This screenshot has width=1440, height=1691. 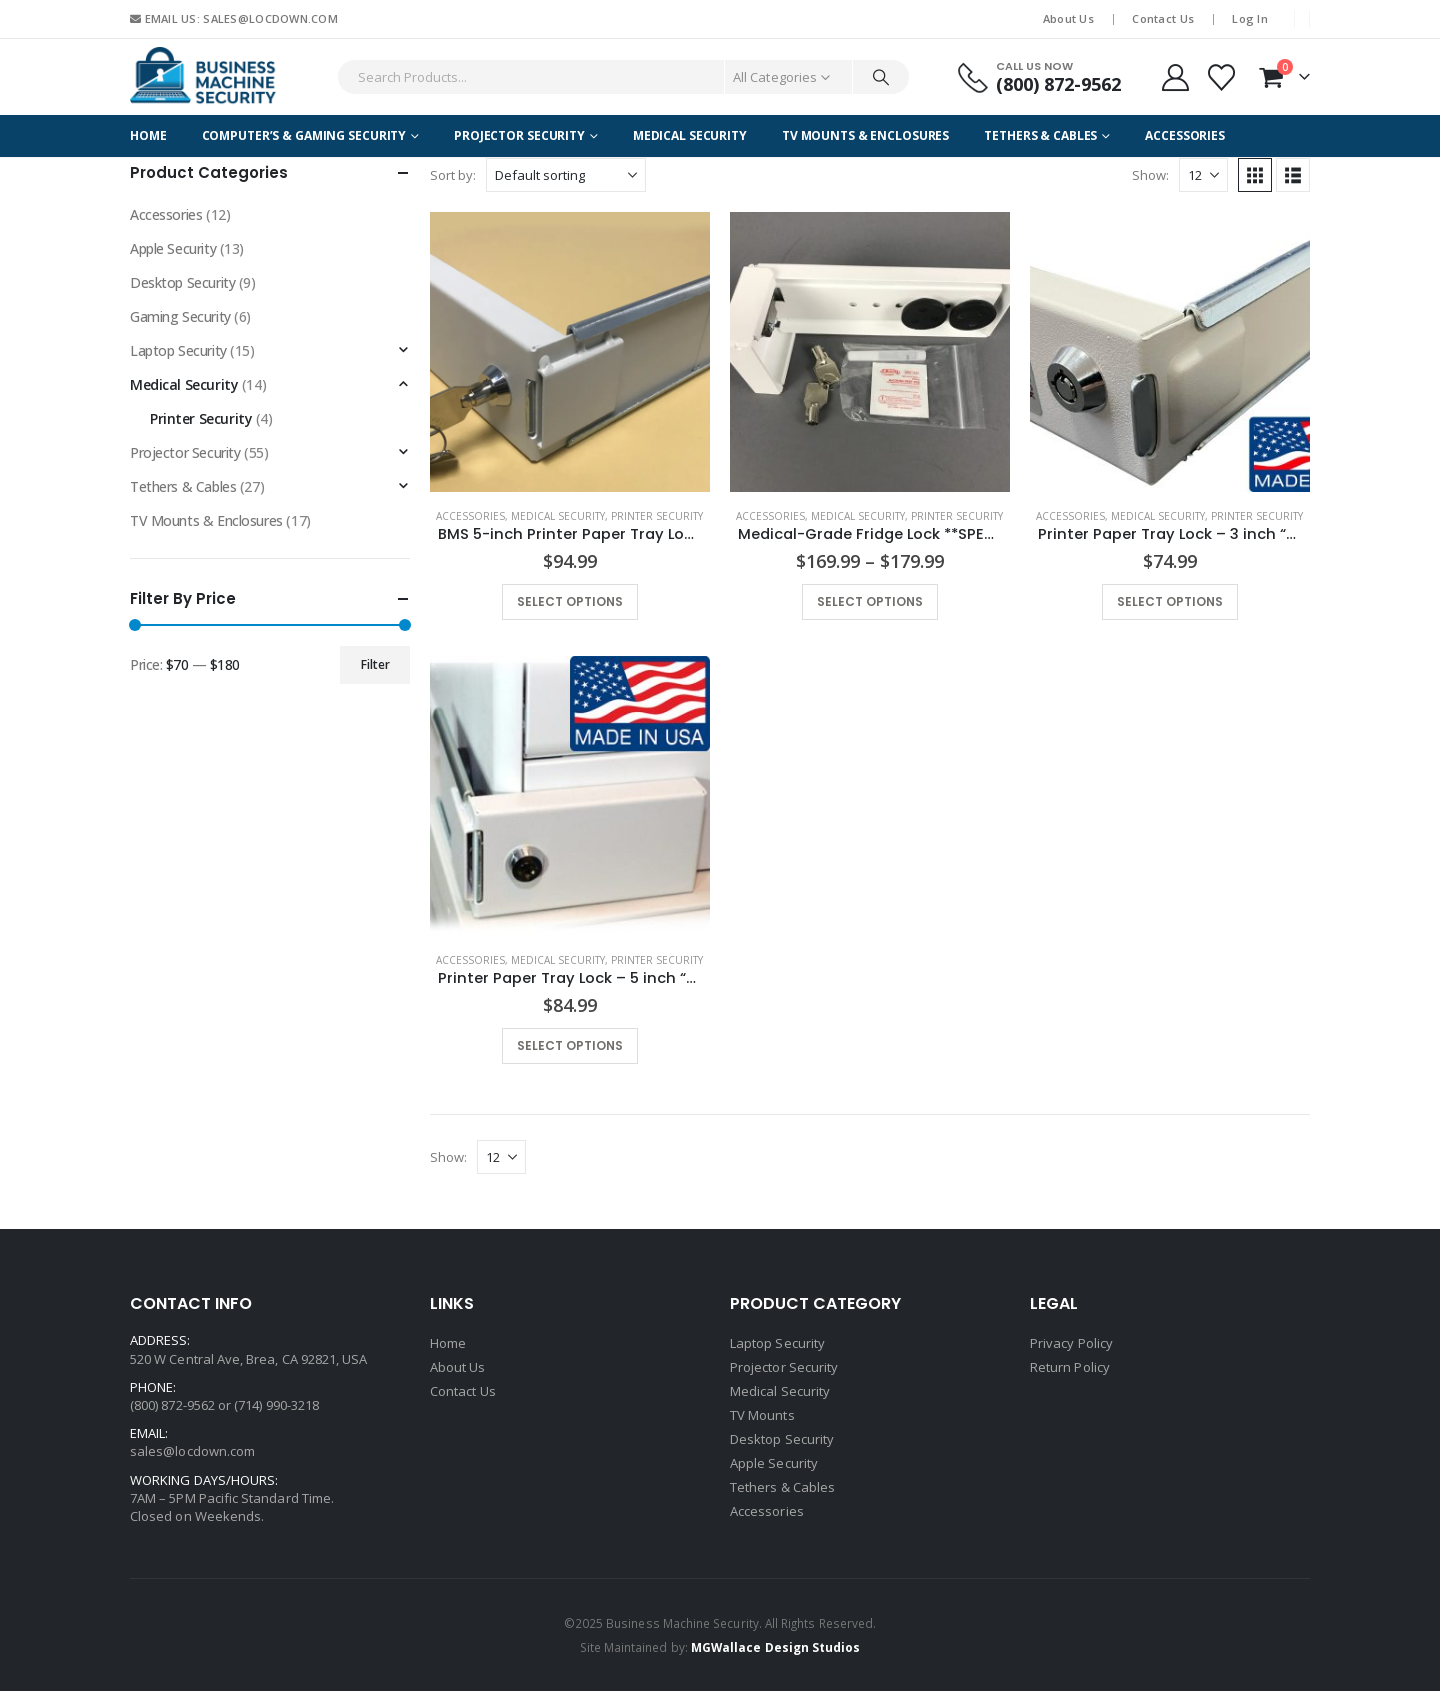 I want to click on Gaming Security, so click(x=180, y=316).